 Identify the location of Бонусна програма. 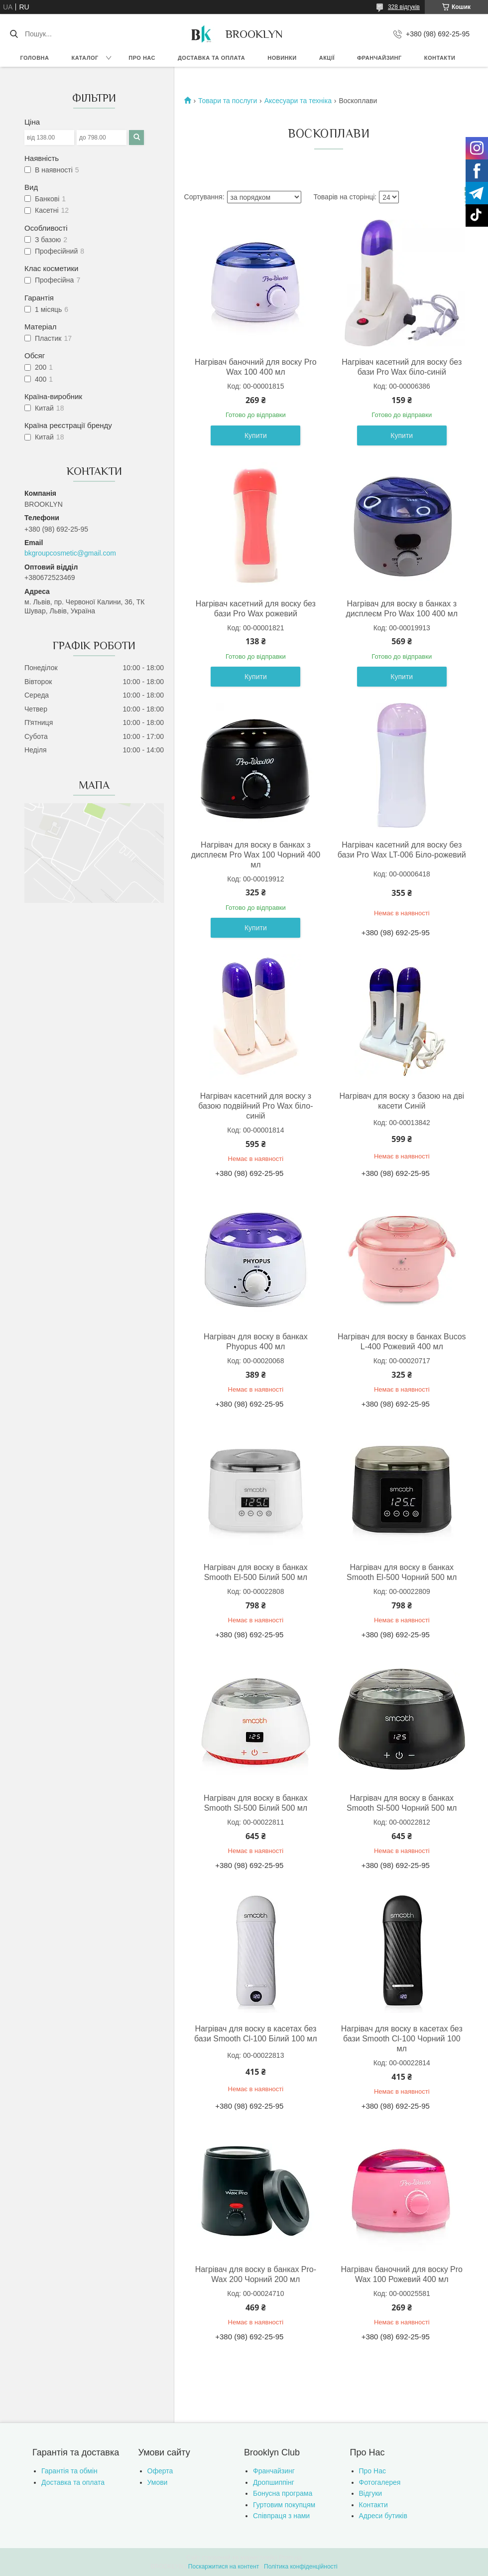
(282, 2493).